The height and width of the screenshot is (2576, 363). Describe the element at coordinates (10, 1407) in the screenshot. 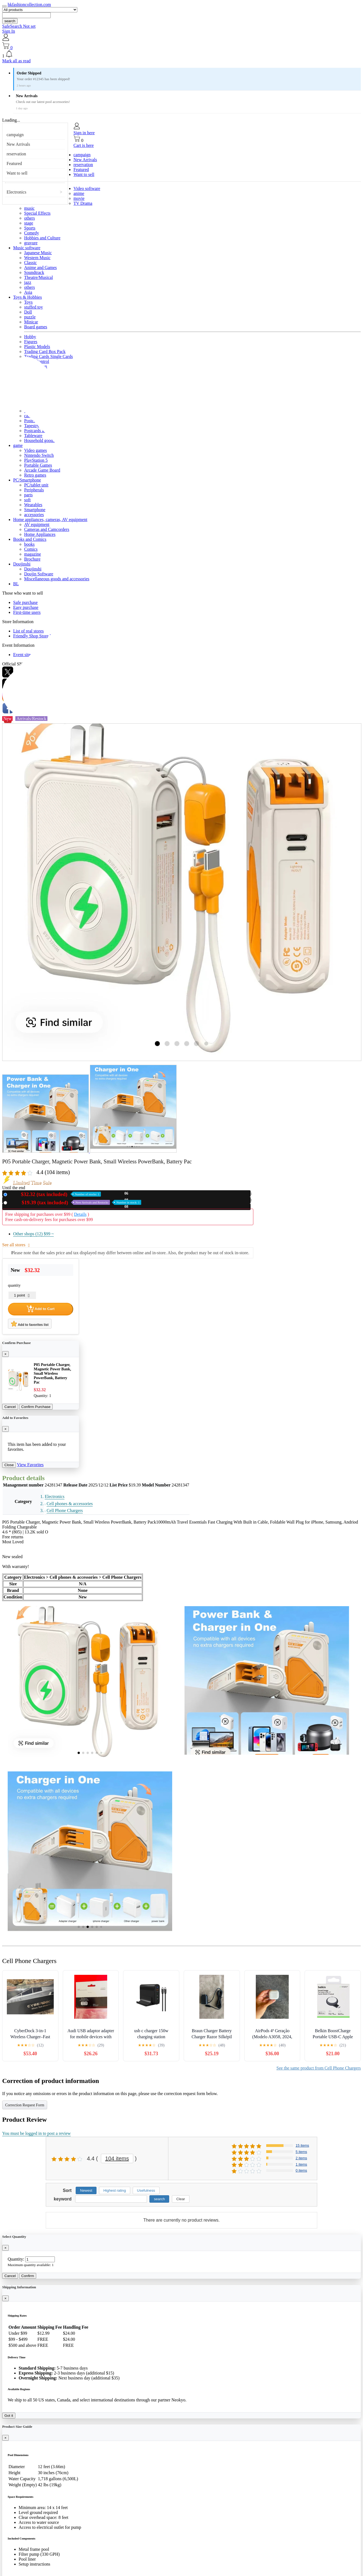

I see `Cancel` at that location.